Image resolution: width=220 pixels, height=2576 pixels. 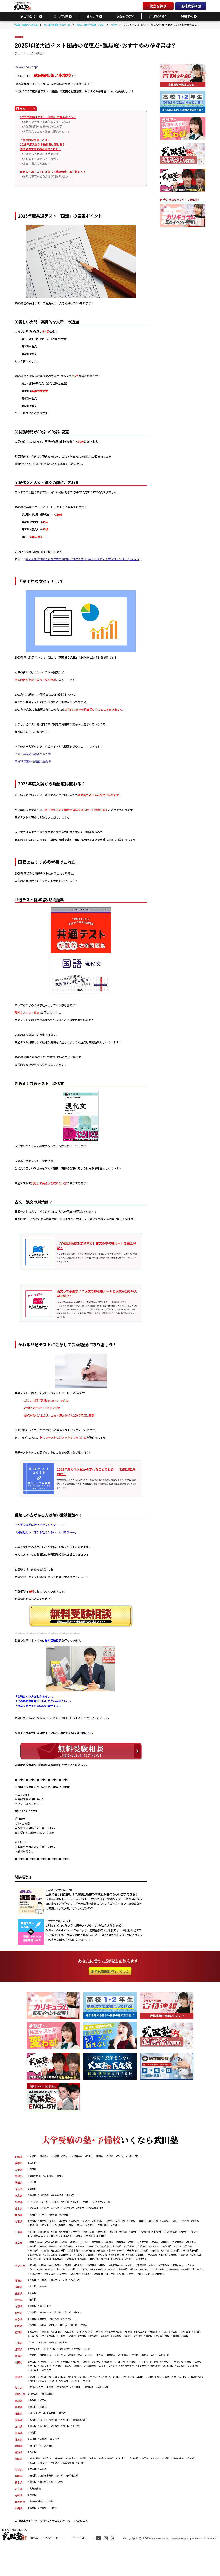 I want to click on 旗の台校, so click(x=157, y=2251).